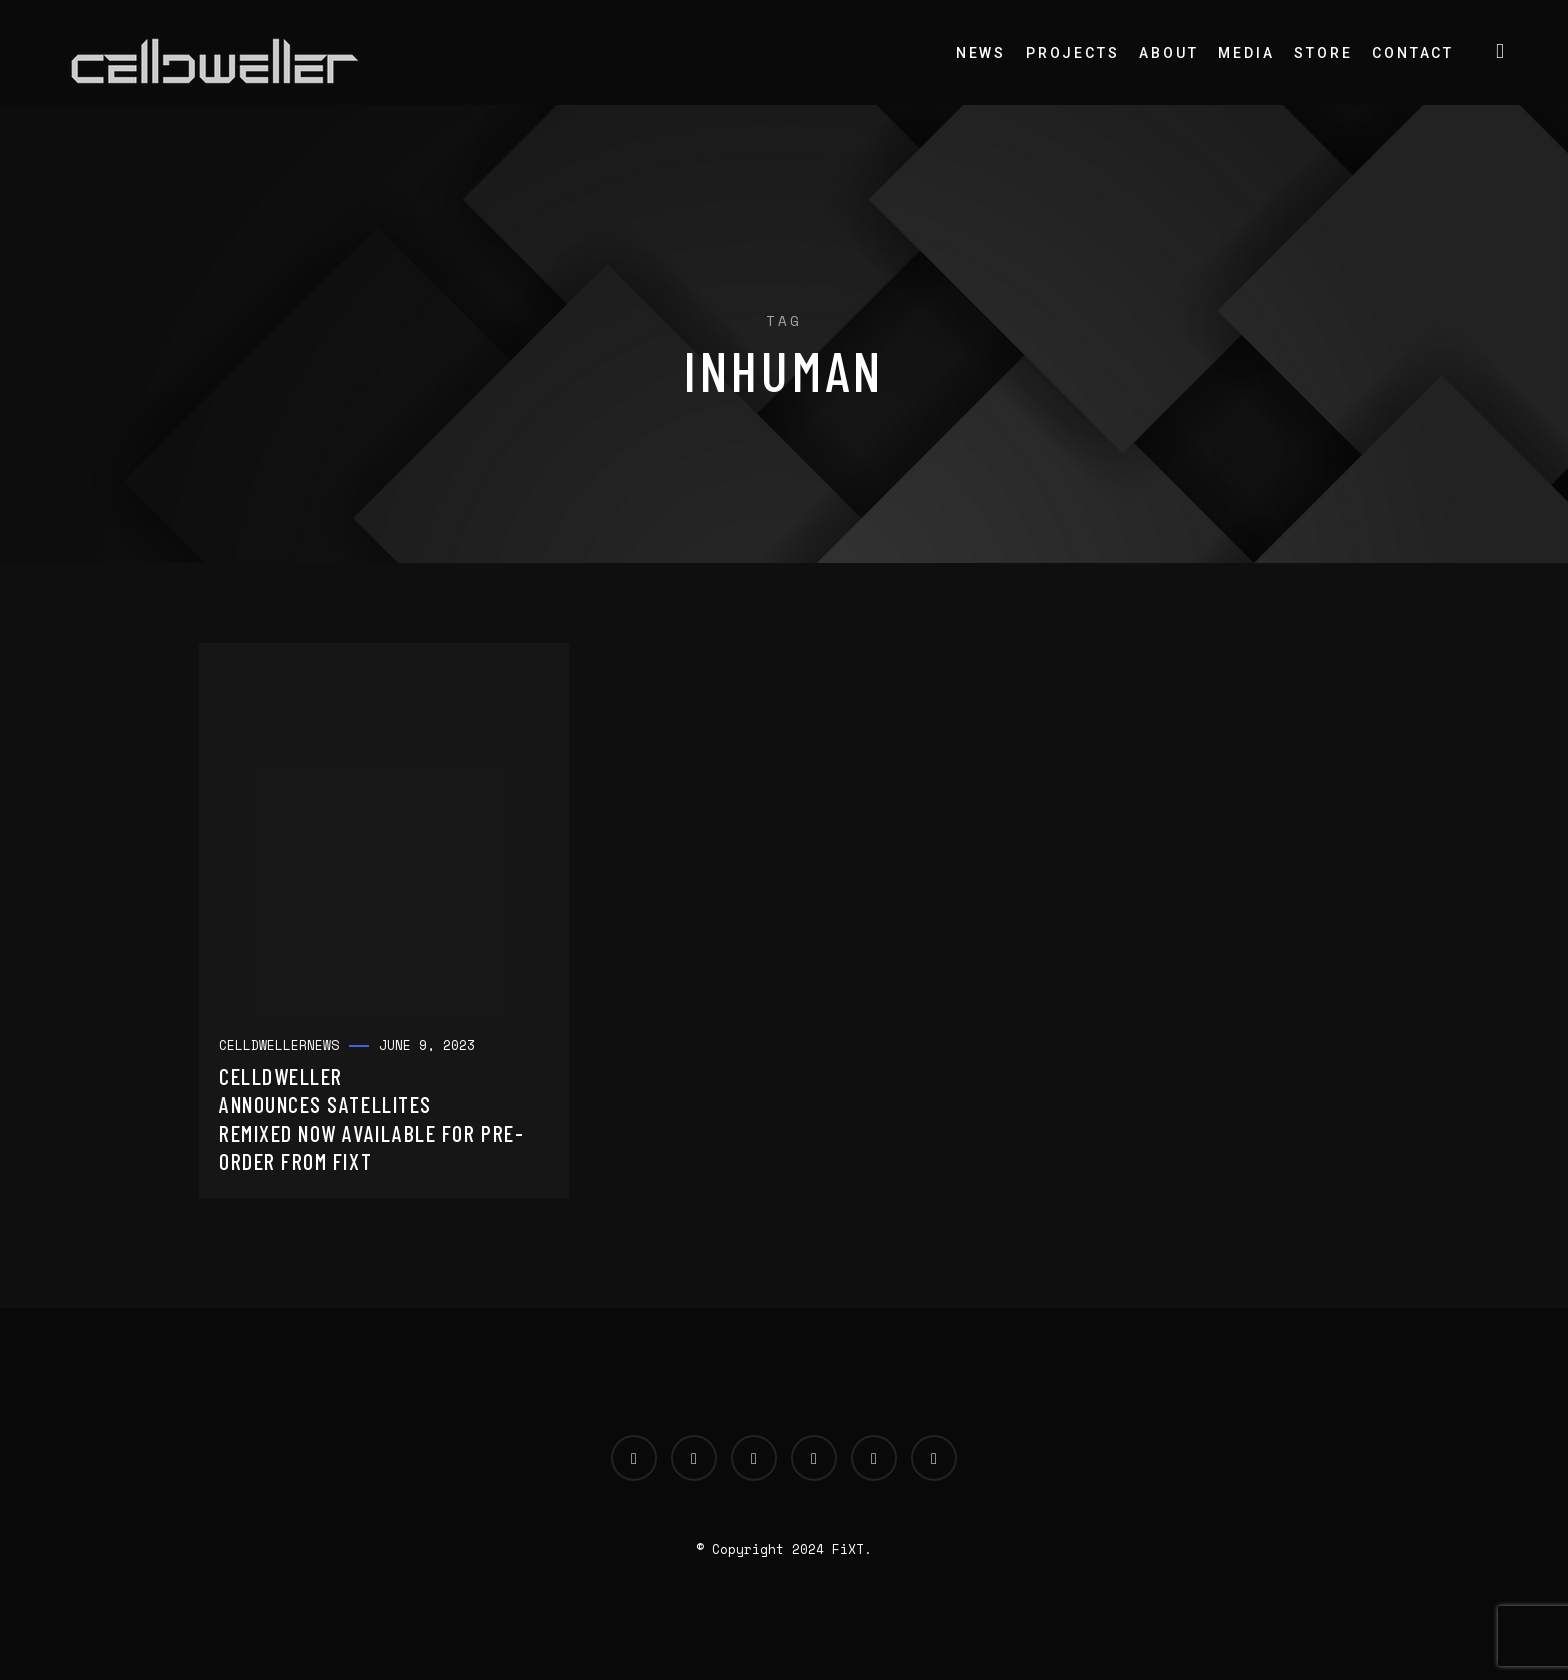 The height and width of the screenshot is (1680, 1568). I want to click on Media, so click(1246, 53).